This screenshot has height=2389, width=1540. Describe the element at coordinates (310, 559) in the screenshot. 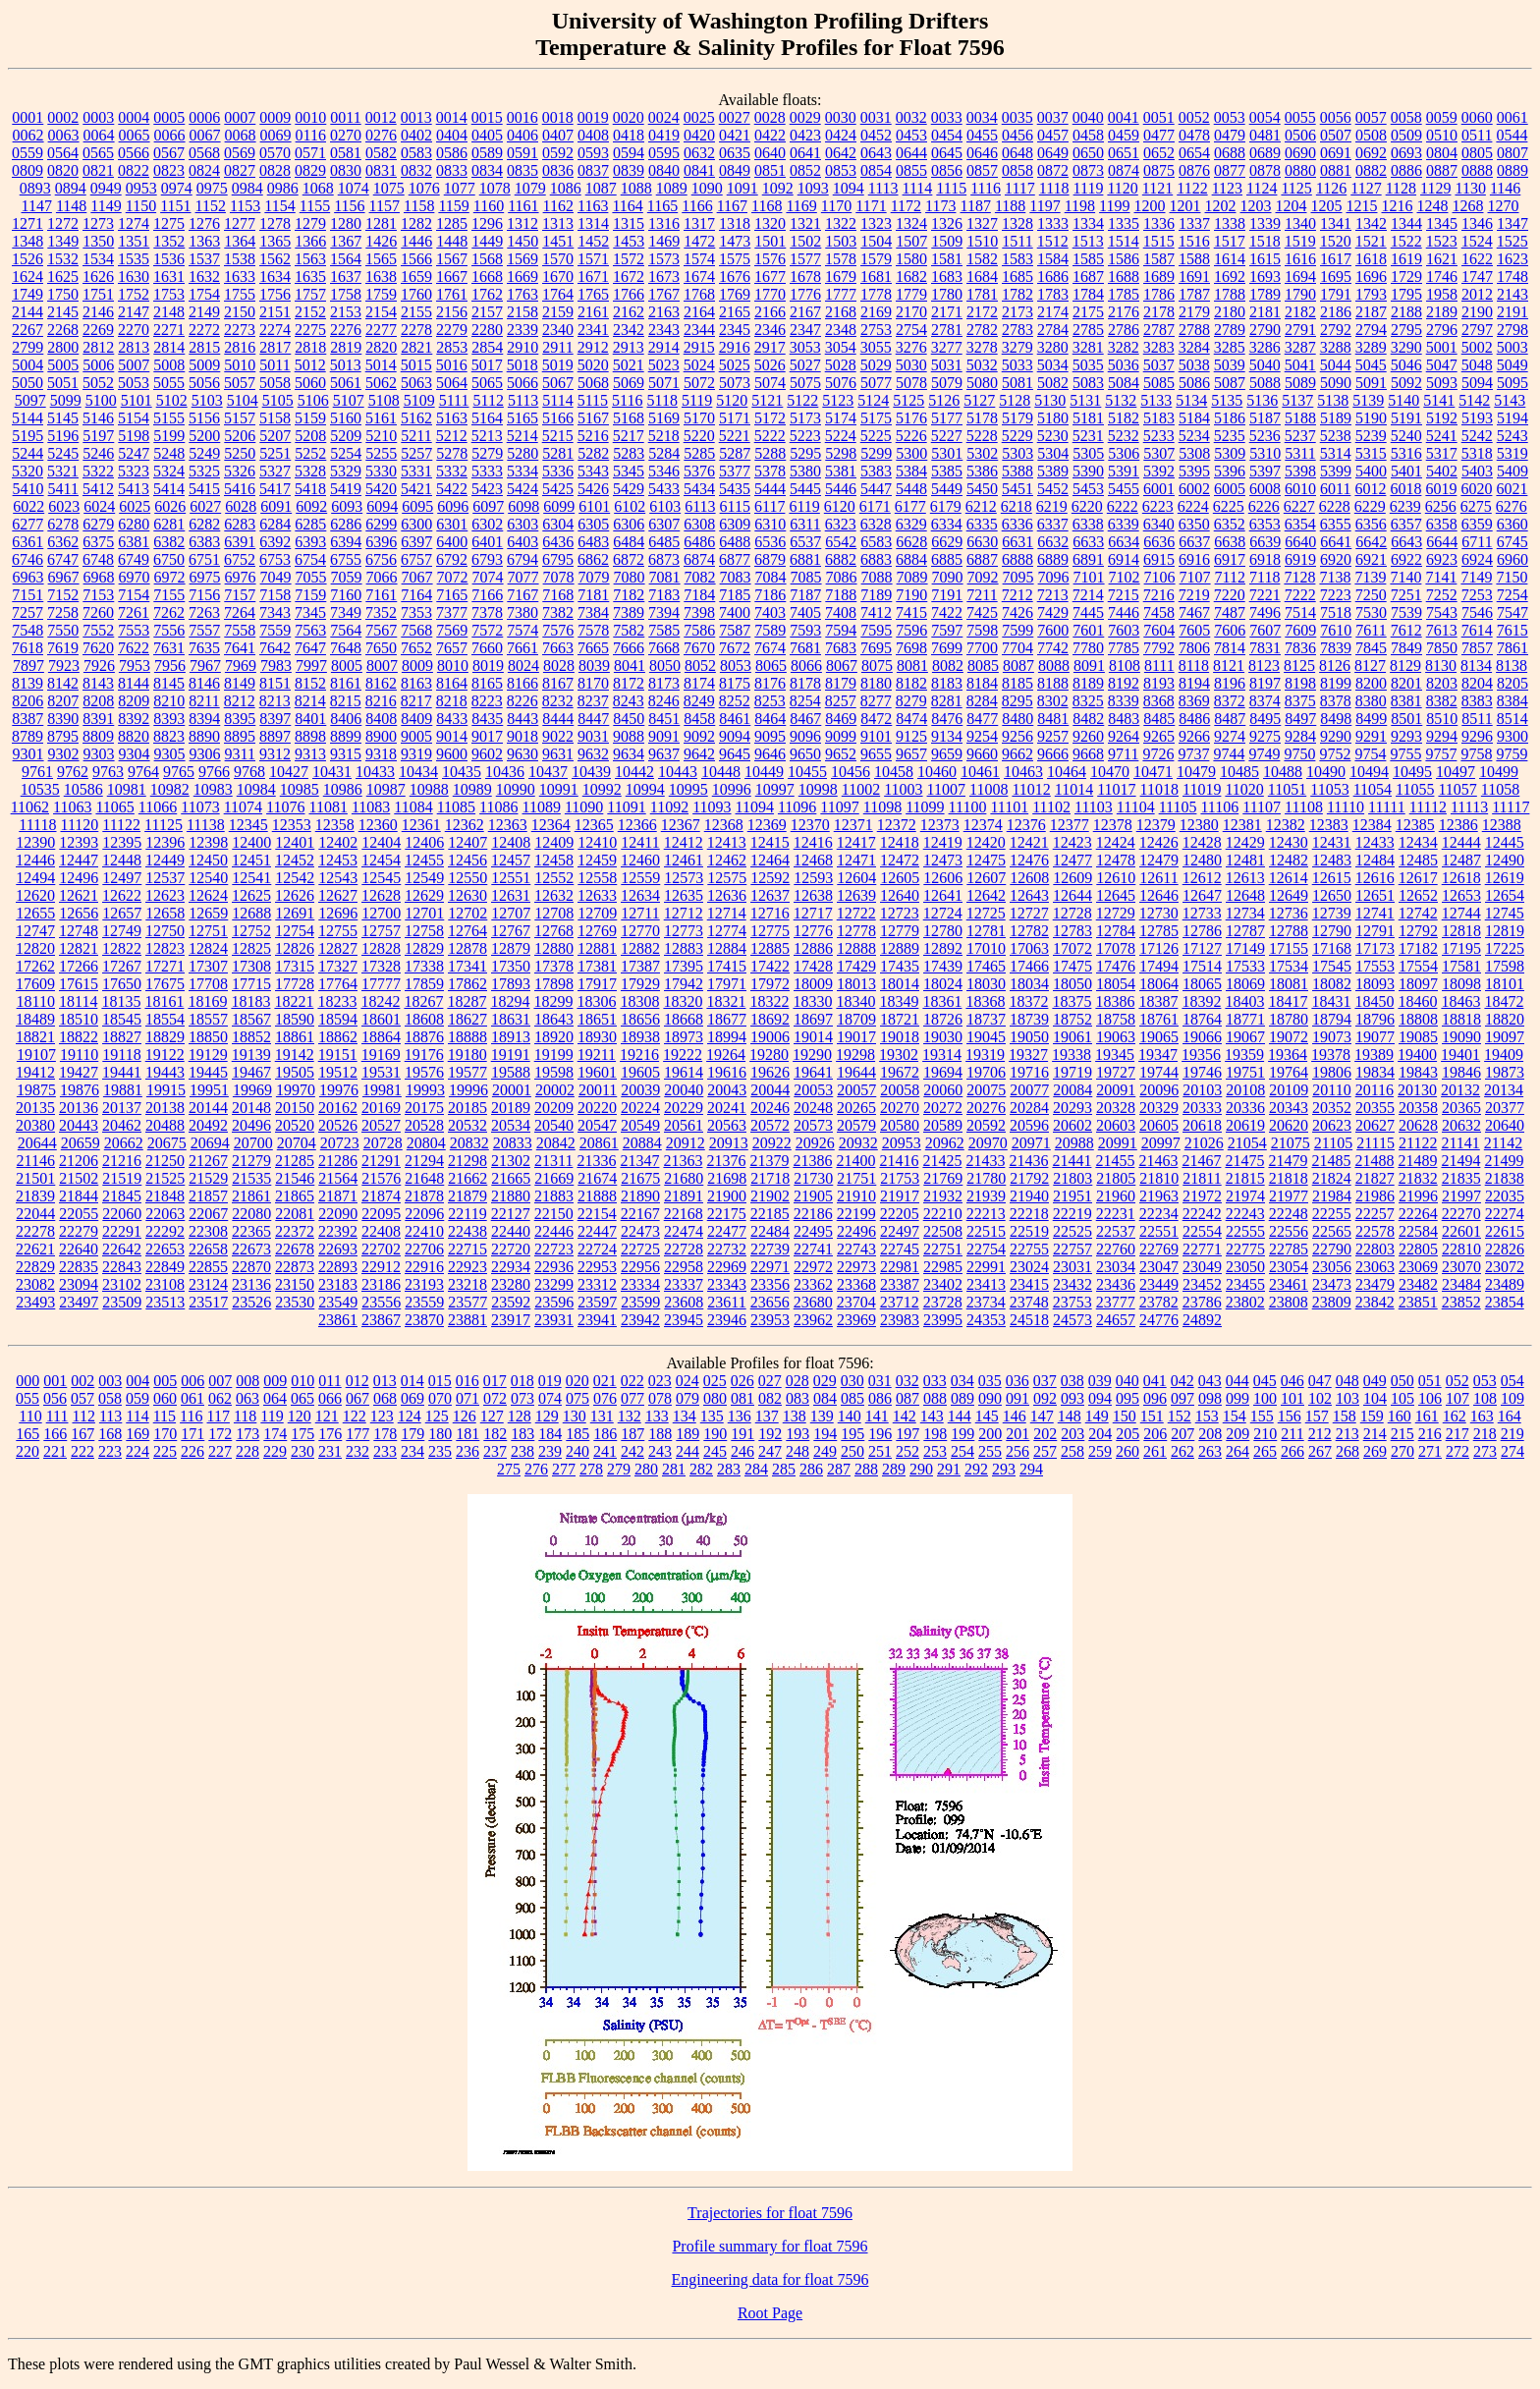

I see `6754` at that location.